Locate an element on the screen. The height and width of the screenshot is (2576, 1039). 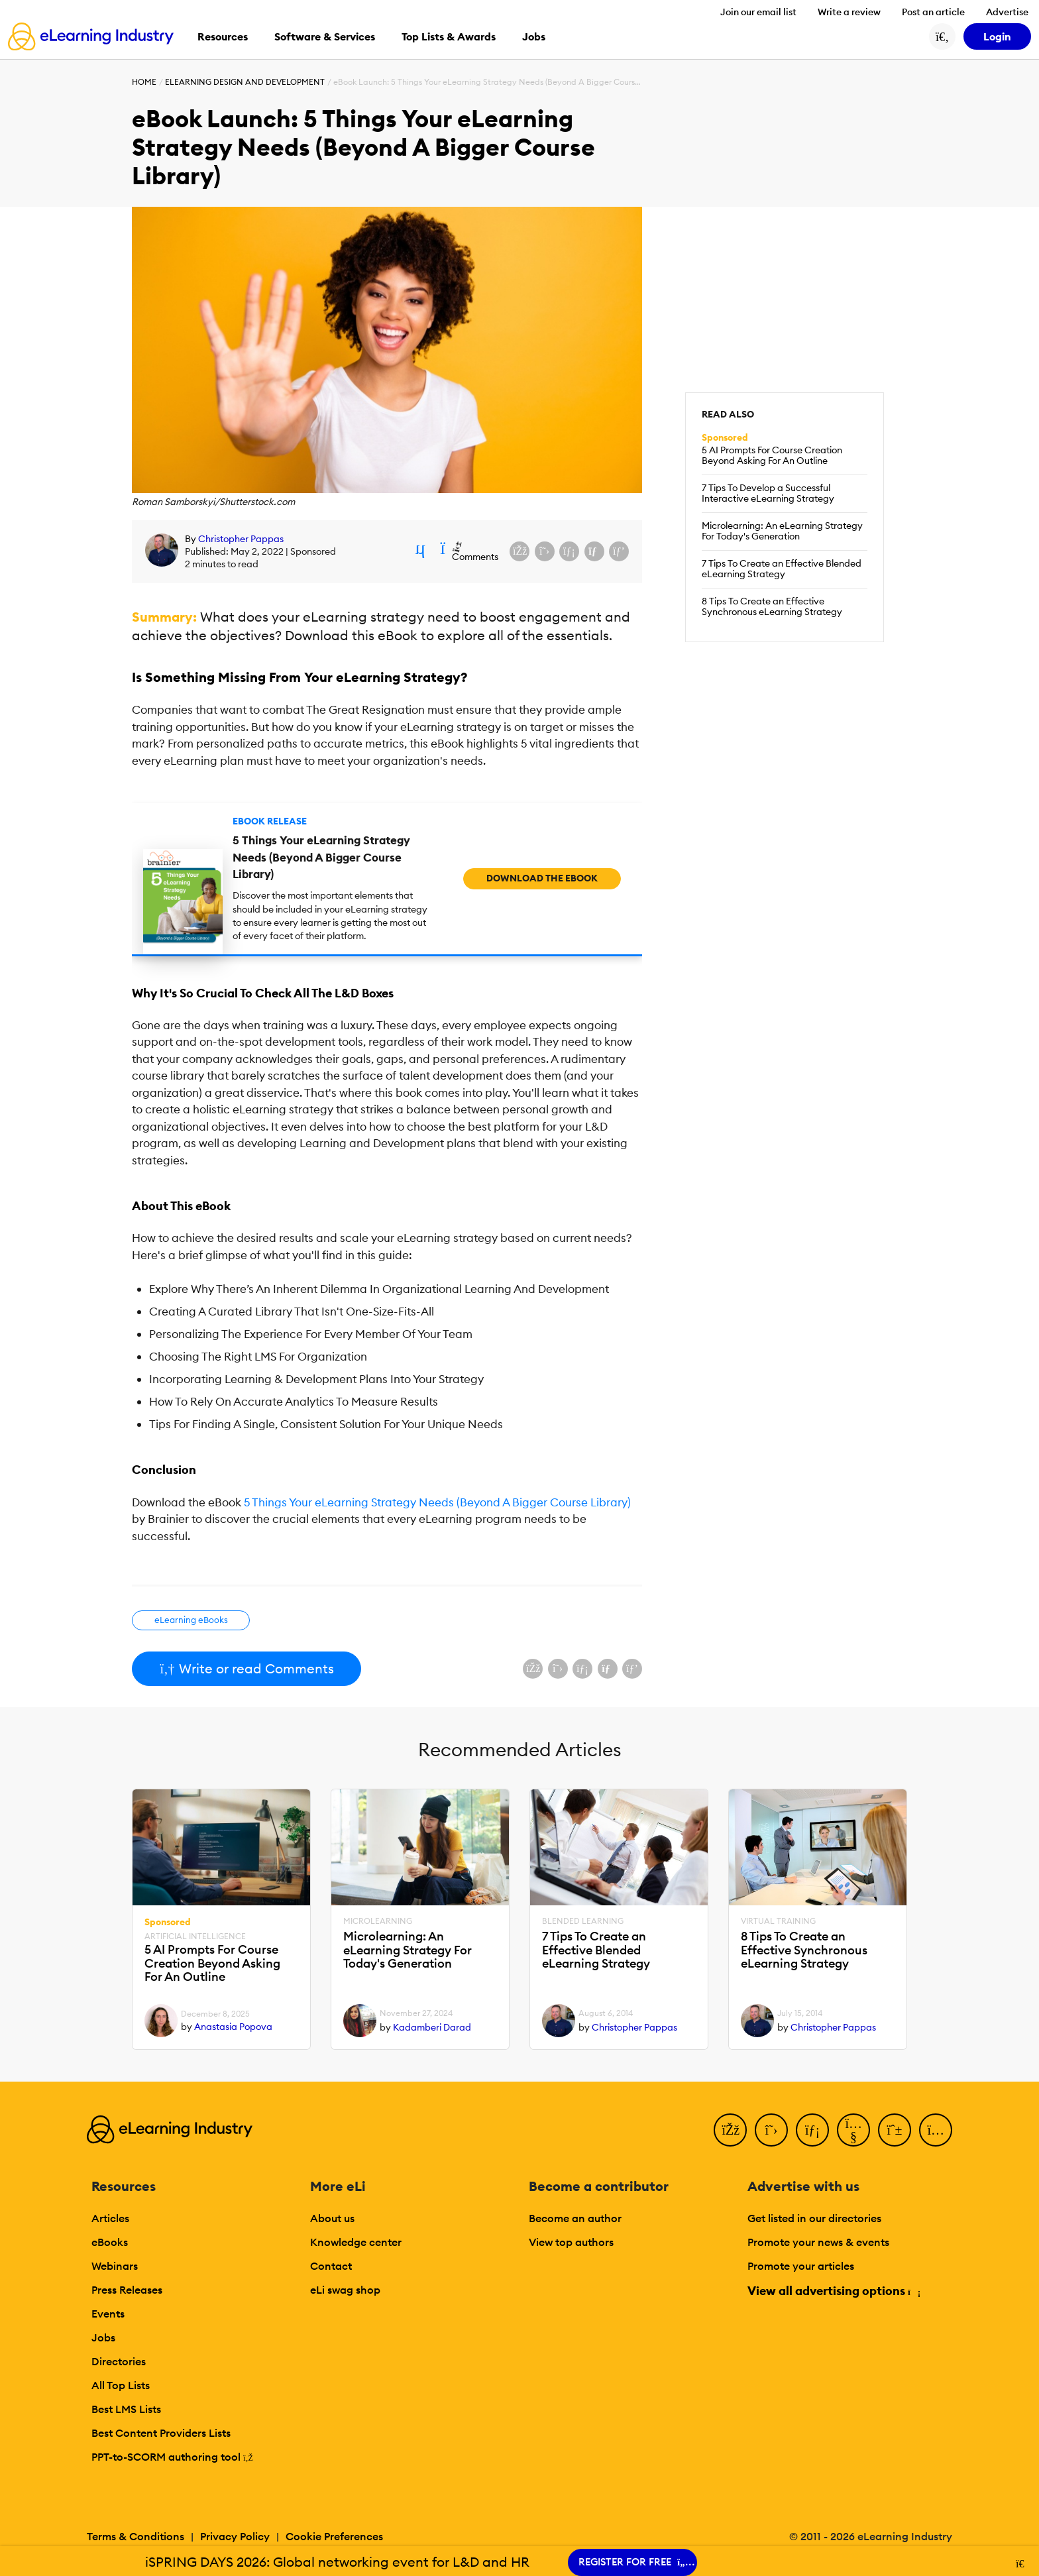
Directories is located at coordinates (118, 2361).